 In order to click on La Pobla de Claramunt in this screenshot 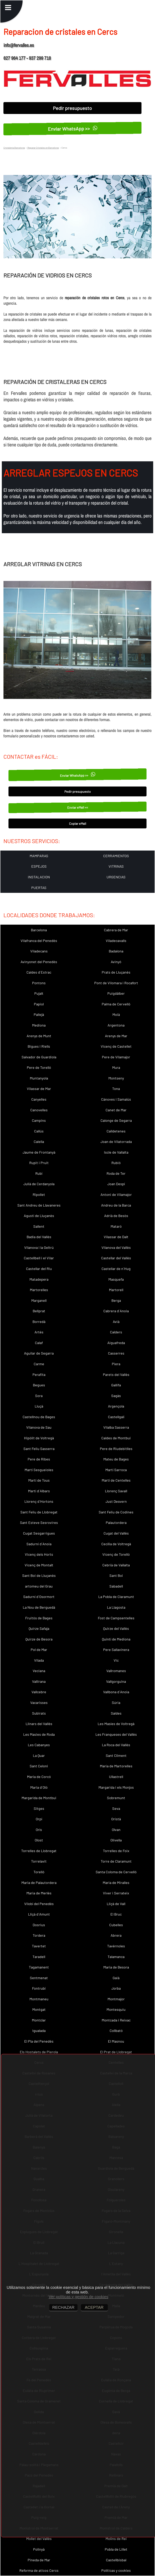, I will do `click(116, 1596)`.